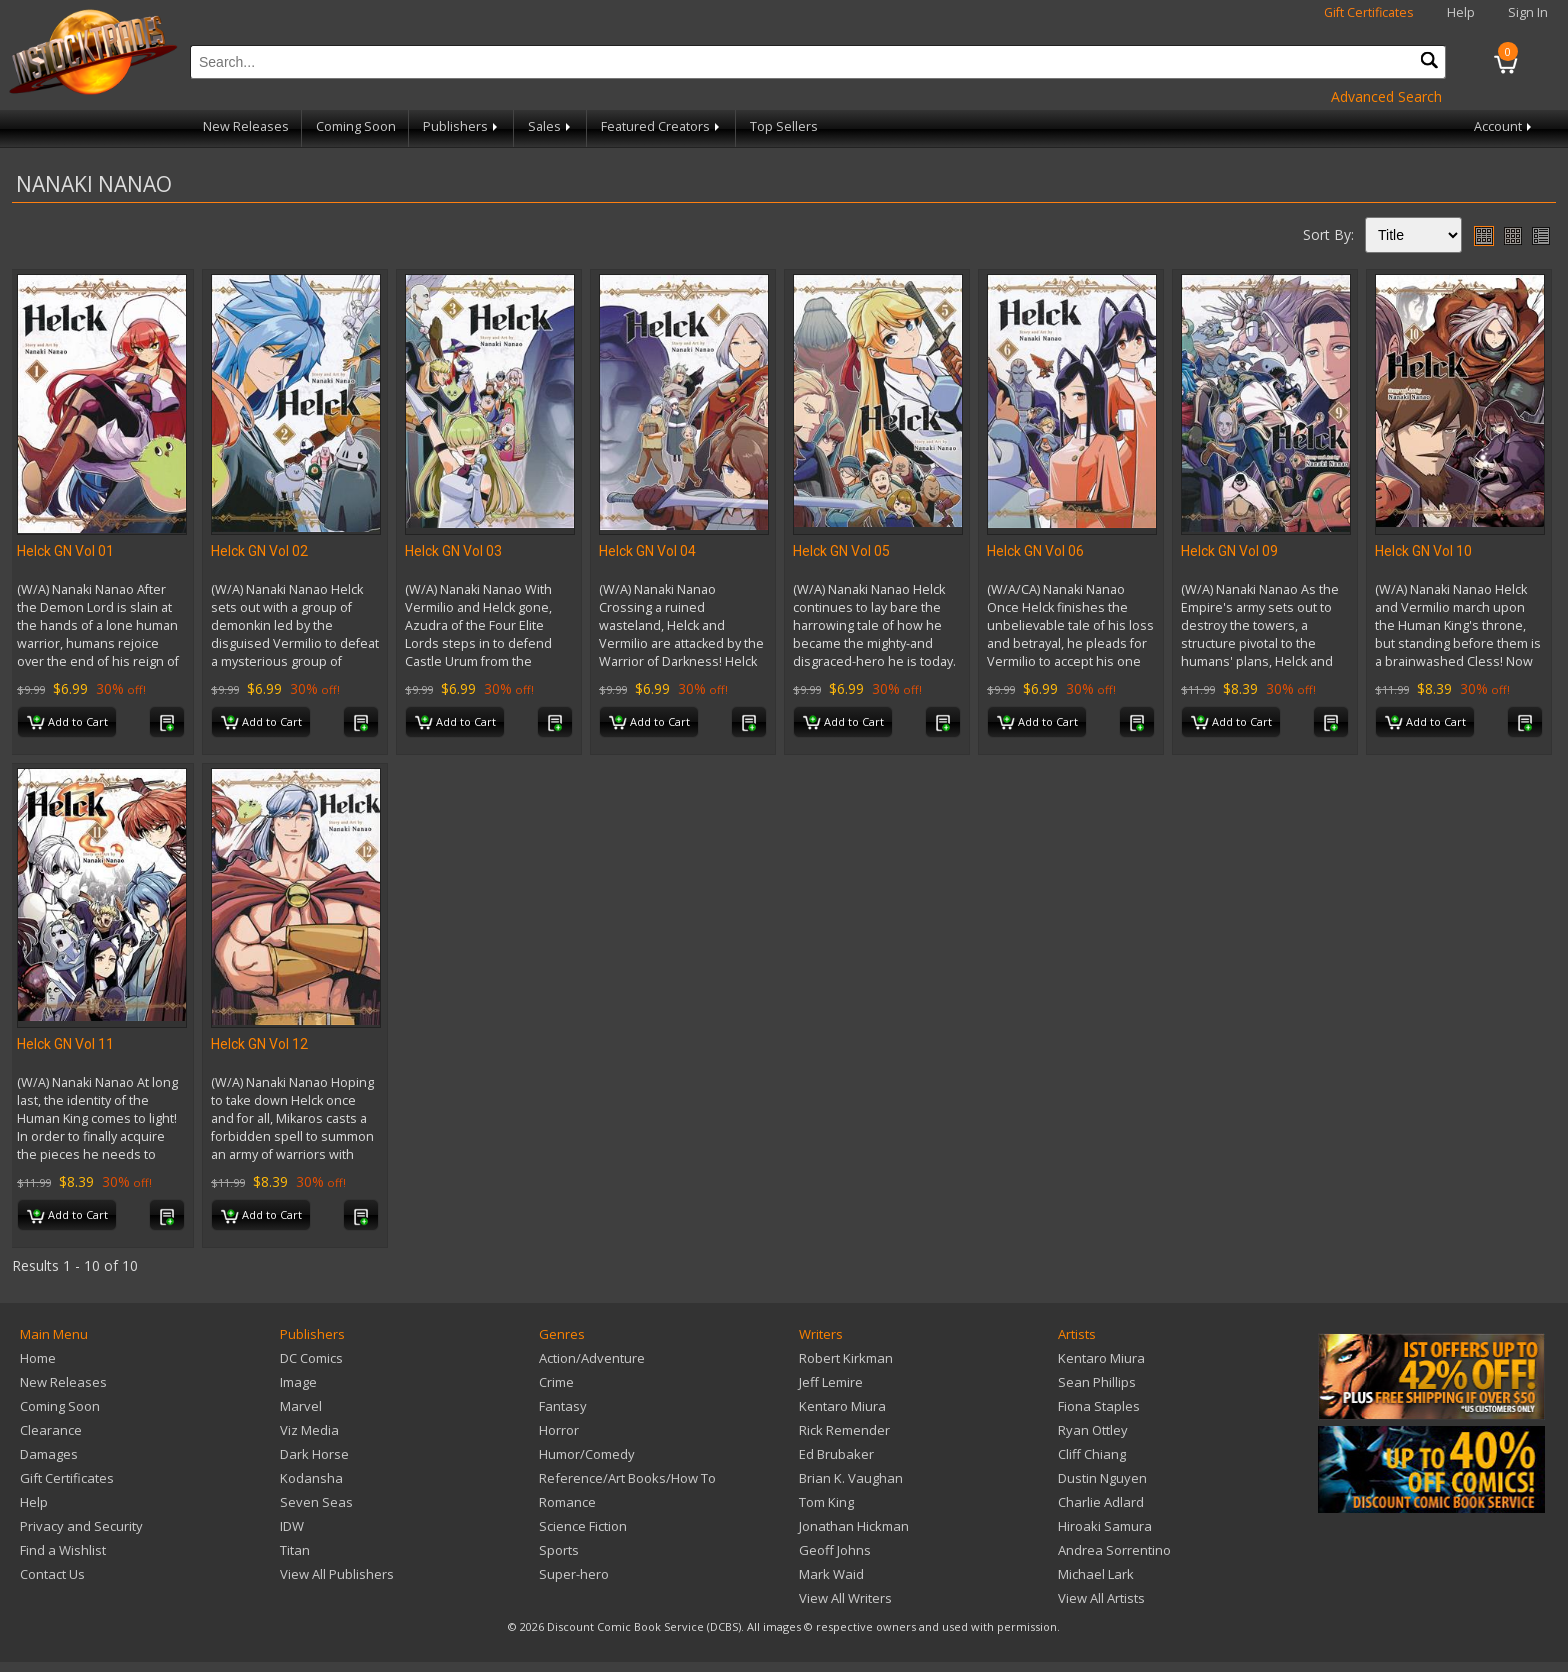 This screenshot has height=1672, width=1568. Describe the element at coordinates (1092, 1454) in the screenshot. I see `Cliff Chiang` at that location.